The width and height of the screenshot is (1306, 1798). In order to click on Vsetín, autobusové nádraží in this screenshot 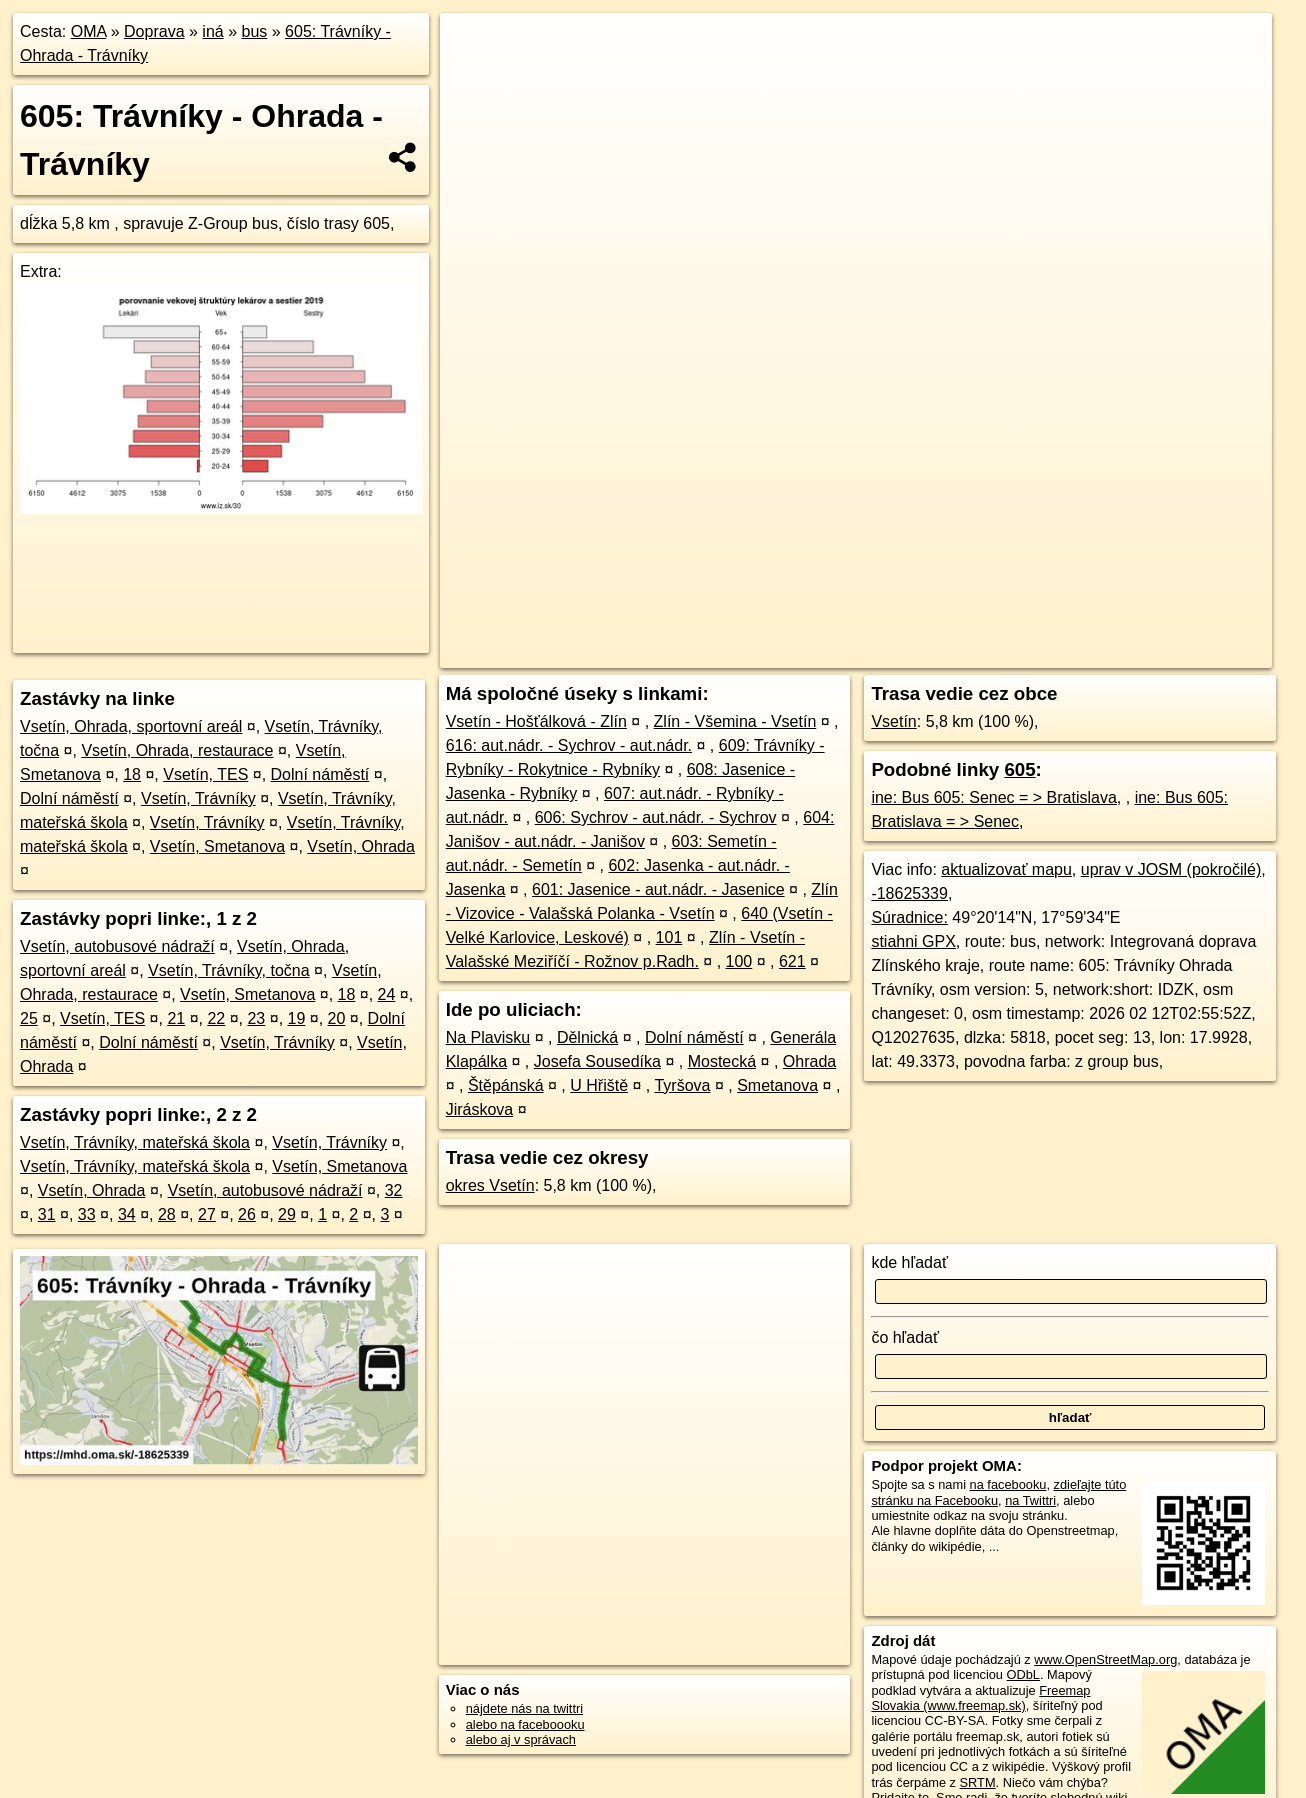, I will do `click(117, 946)`.